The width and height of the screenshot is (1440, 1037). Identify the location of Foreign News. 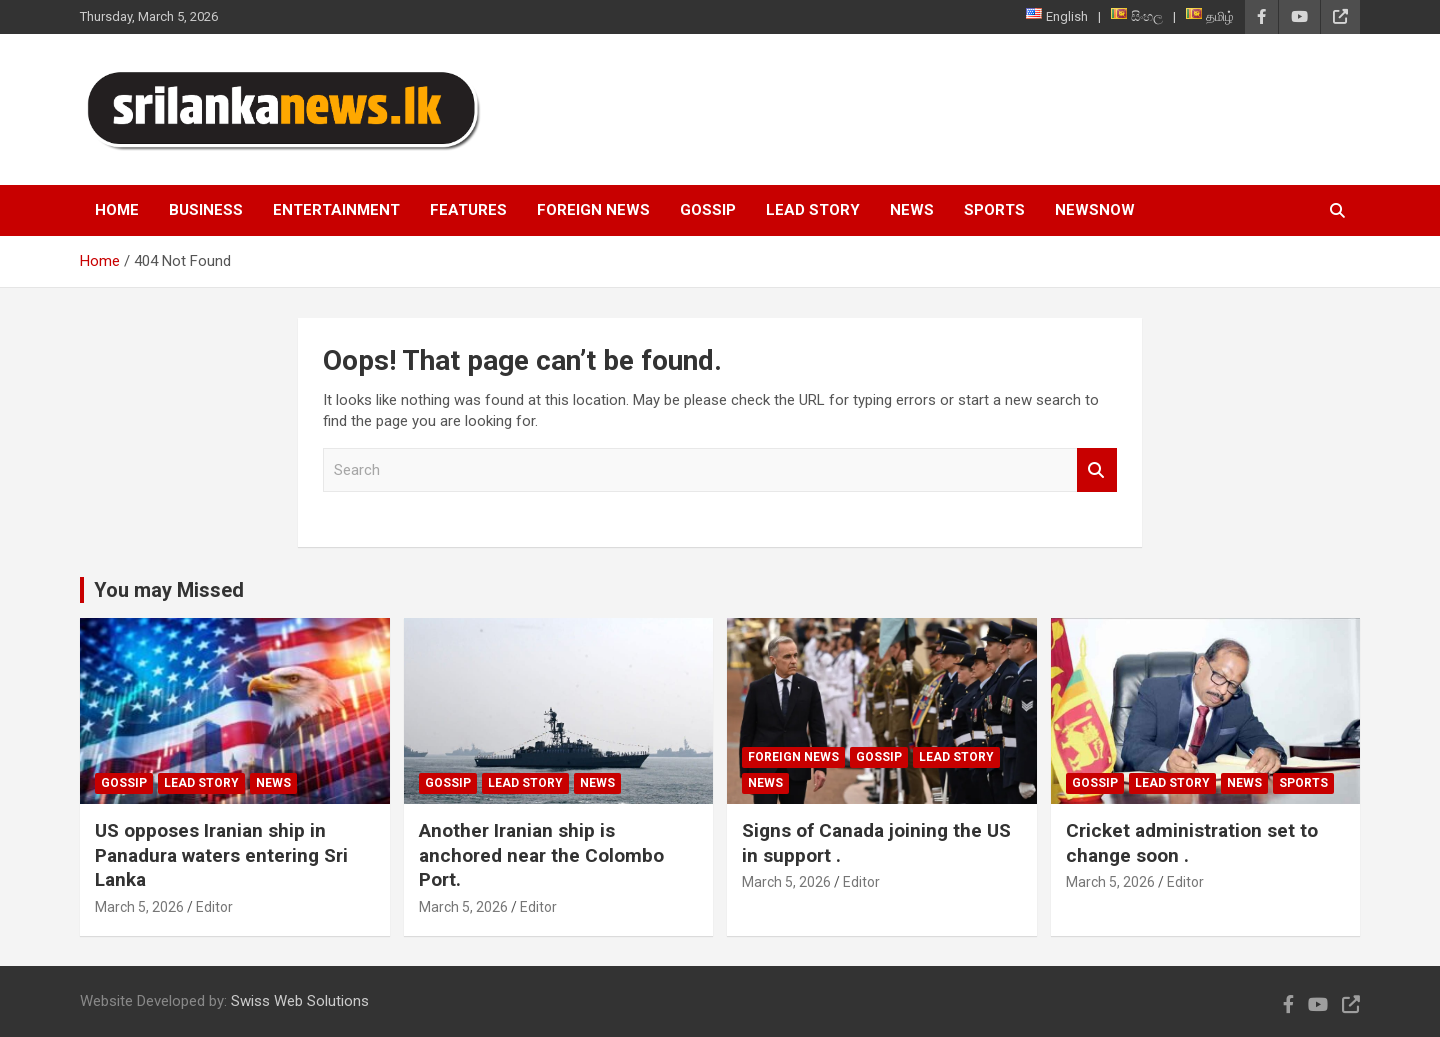
(593, 210).